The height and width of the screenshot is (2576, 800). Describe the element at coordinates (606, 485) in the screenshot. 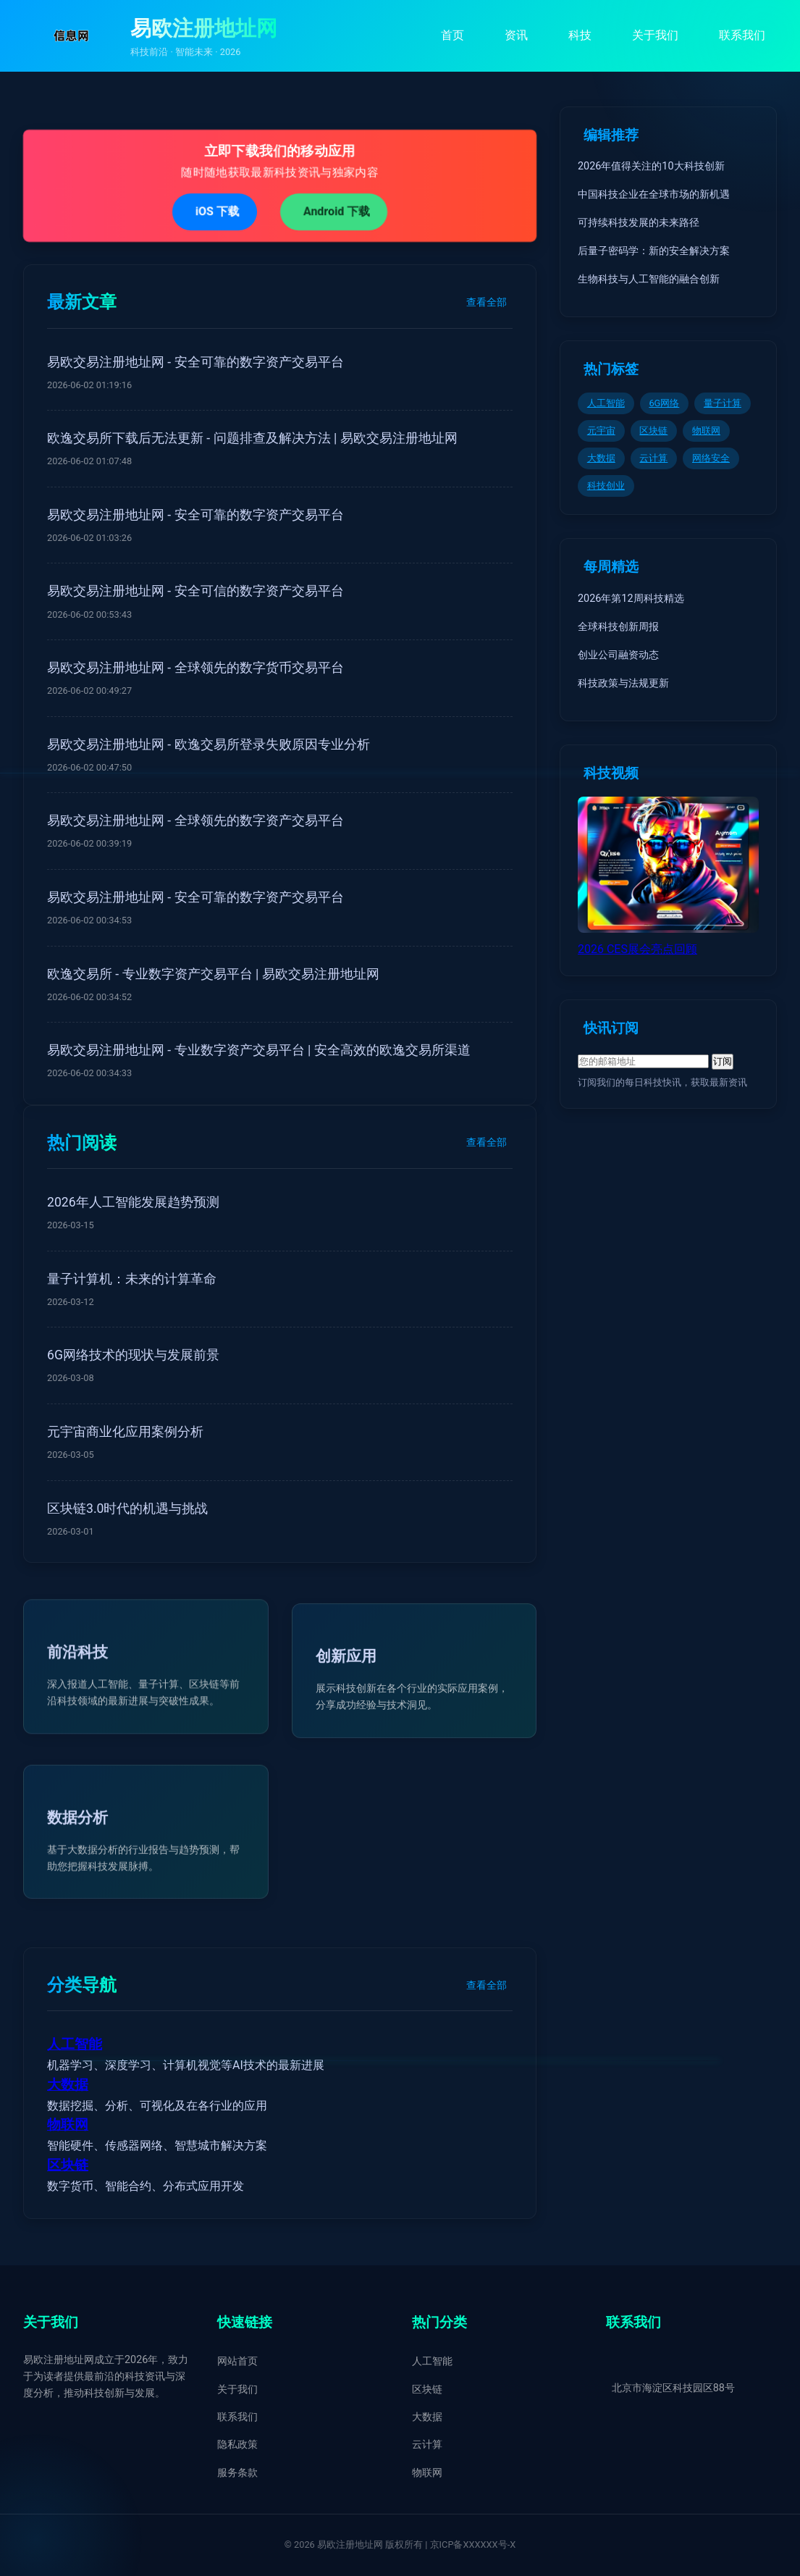

I see `科技创业` at that location.